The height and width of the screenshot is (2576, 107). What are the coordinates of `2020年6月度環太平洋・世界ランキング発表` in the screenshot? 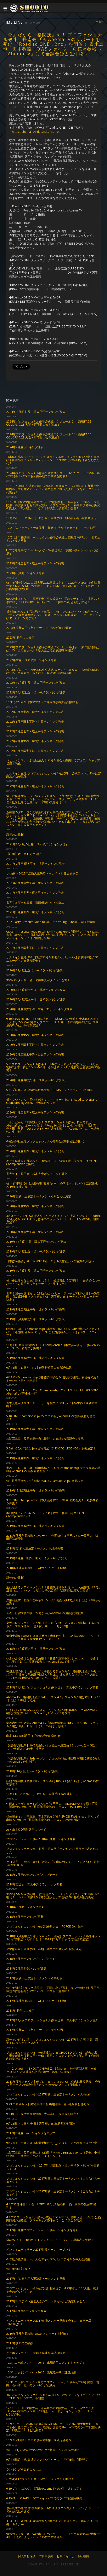 It's located at (35, 1054).